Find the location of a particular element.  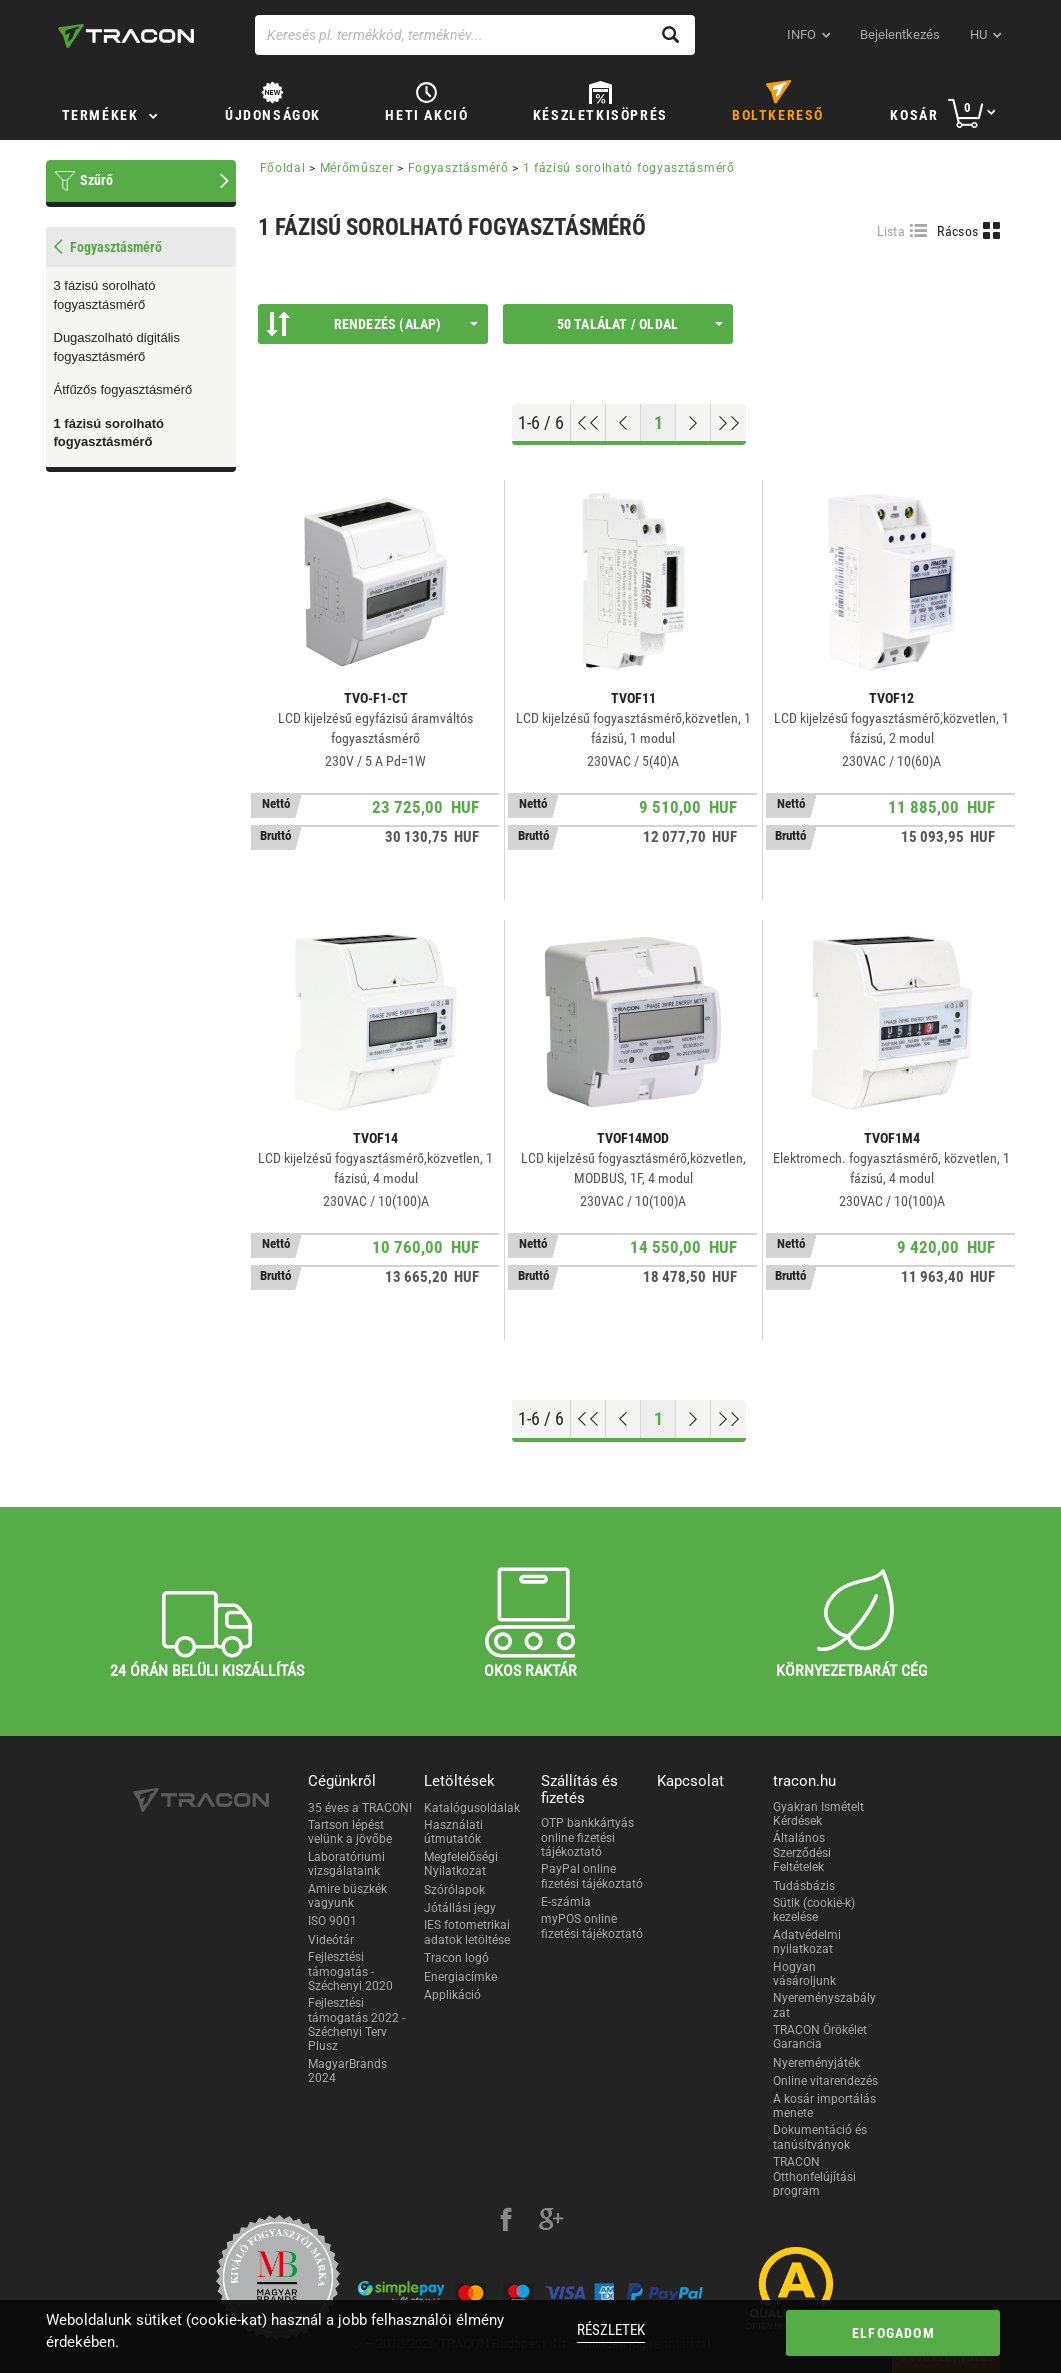

Elfogadom is located at coordinates (893, 2333).